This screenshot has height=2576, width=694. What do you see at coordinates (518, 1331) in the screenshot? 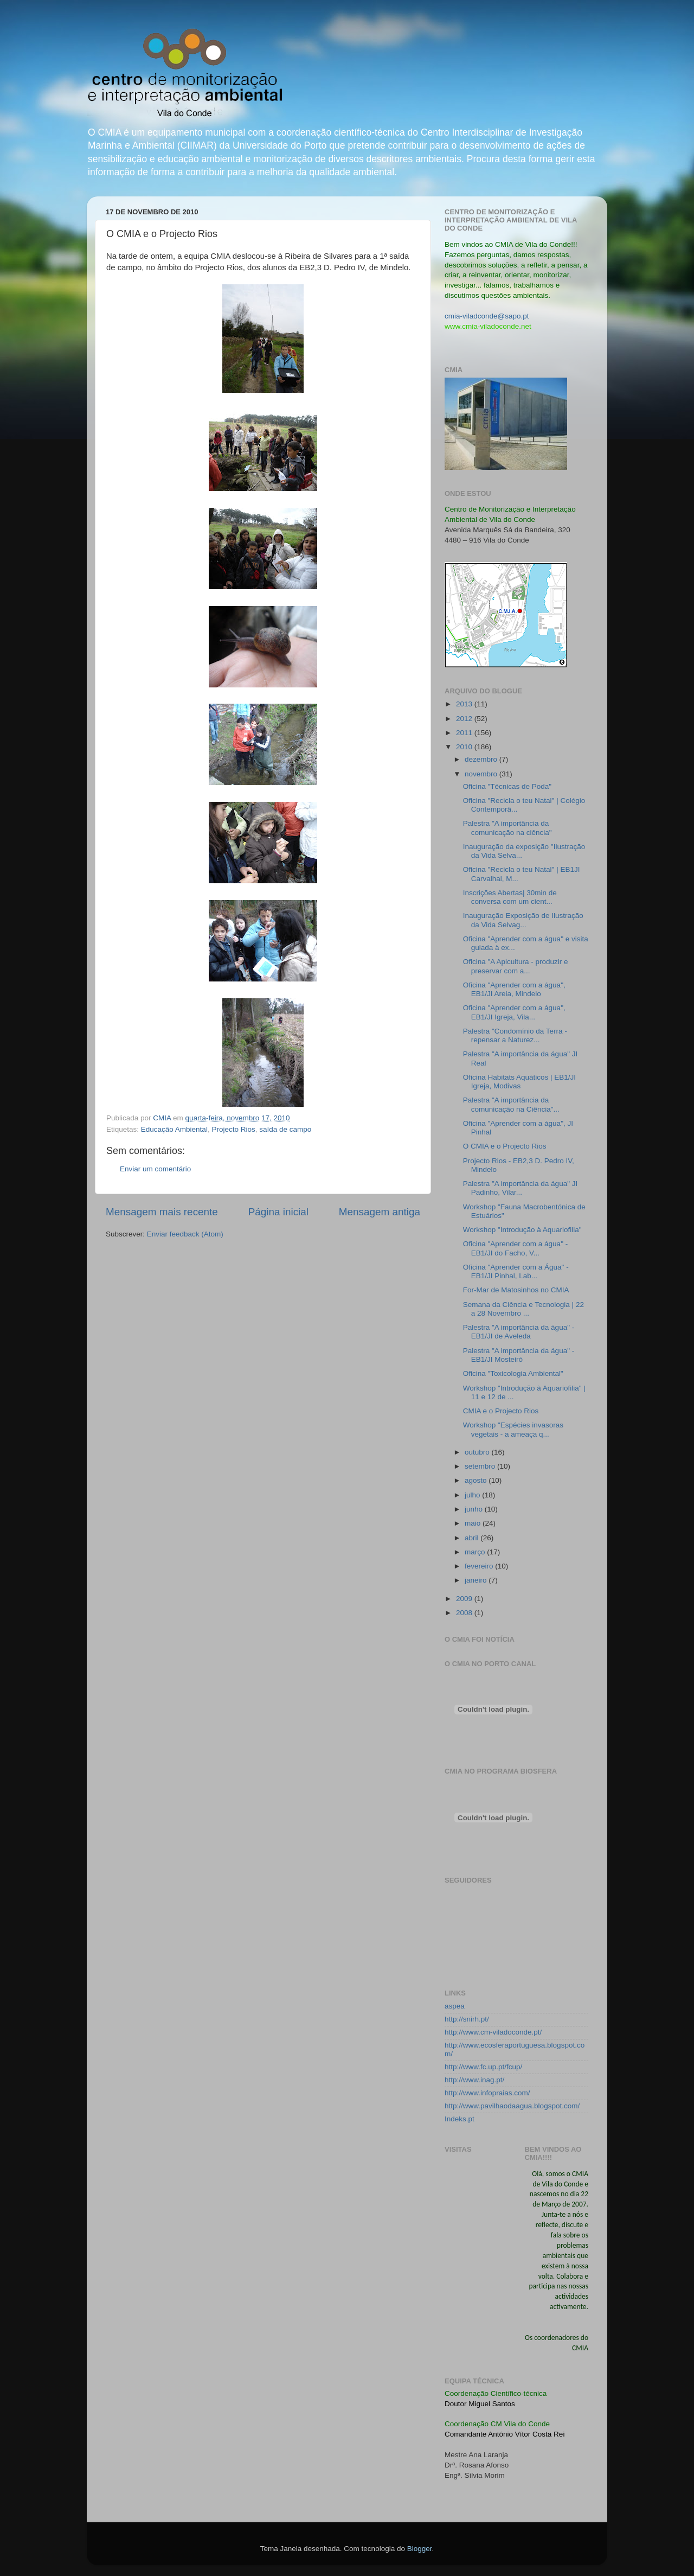
I see `Palestra "A importância da água" - EB1/JI de Aveleda` at bounding box center [518, 1331].